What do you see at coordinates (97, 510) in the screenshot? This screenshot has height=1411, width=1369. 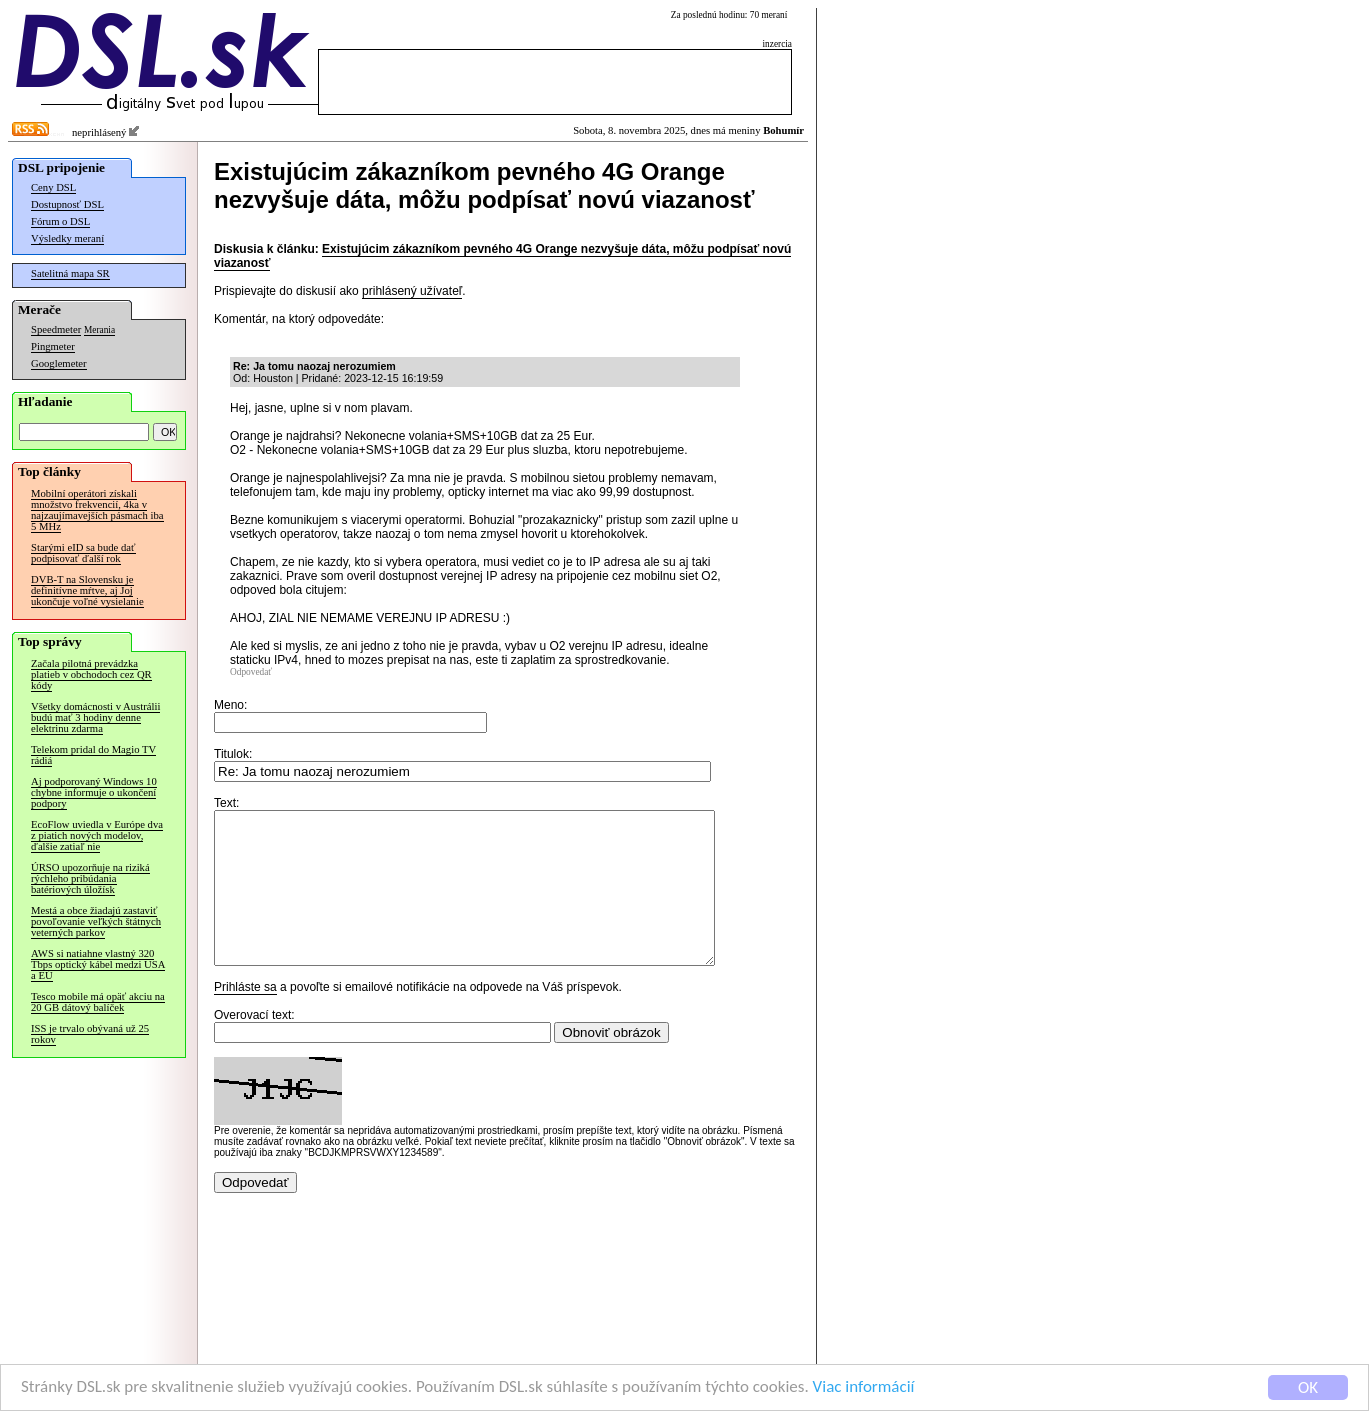 I see `Mobilní operátori získali množstvo frekvencií, 4ka v najzaujímavejších pásmach iba 5 MHz` at bounding box center [97, 510].